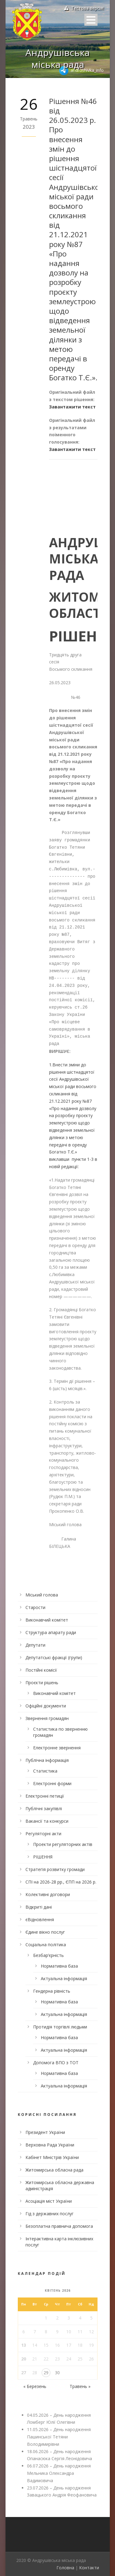  Describe the element at coordinates (45, 1706) in the screenshot. I see `Офіційні документи` at that location.